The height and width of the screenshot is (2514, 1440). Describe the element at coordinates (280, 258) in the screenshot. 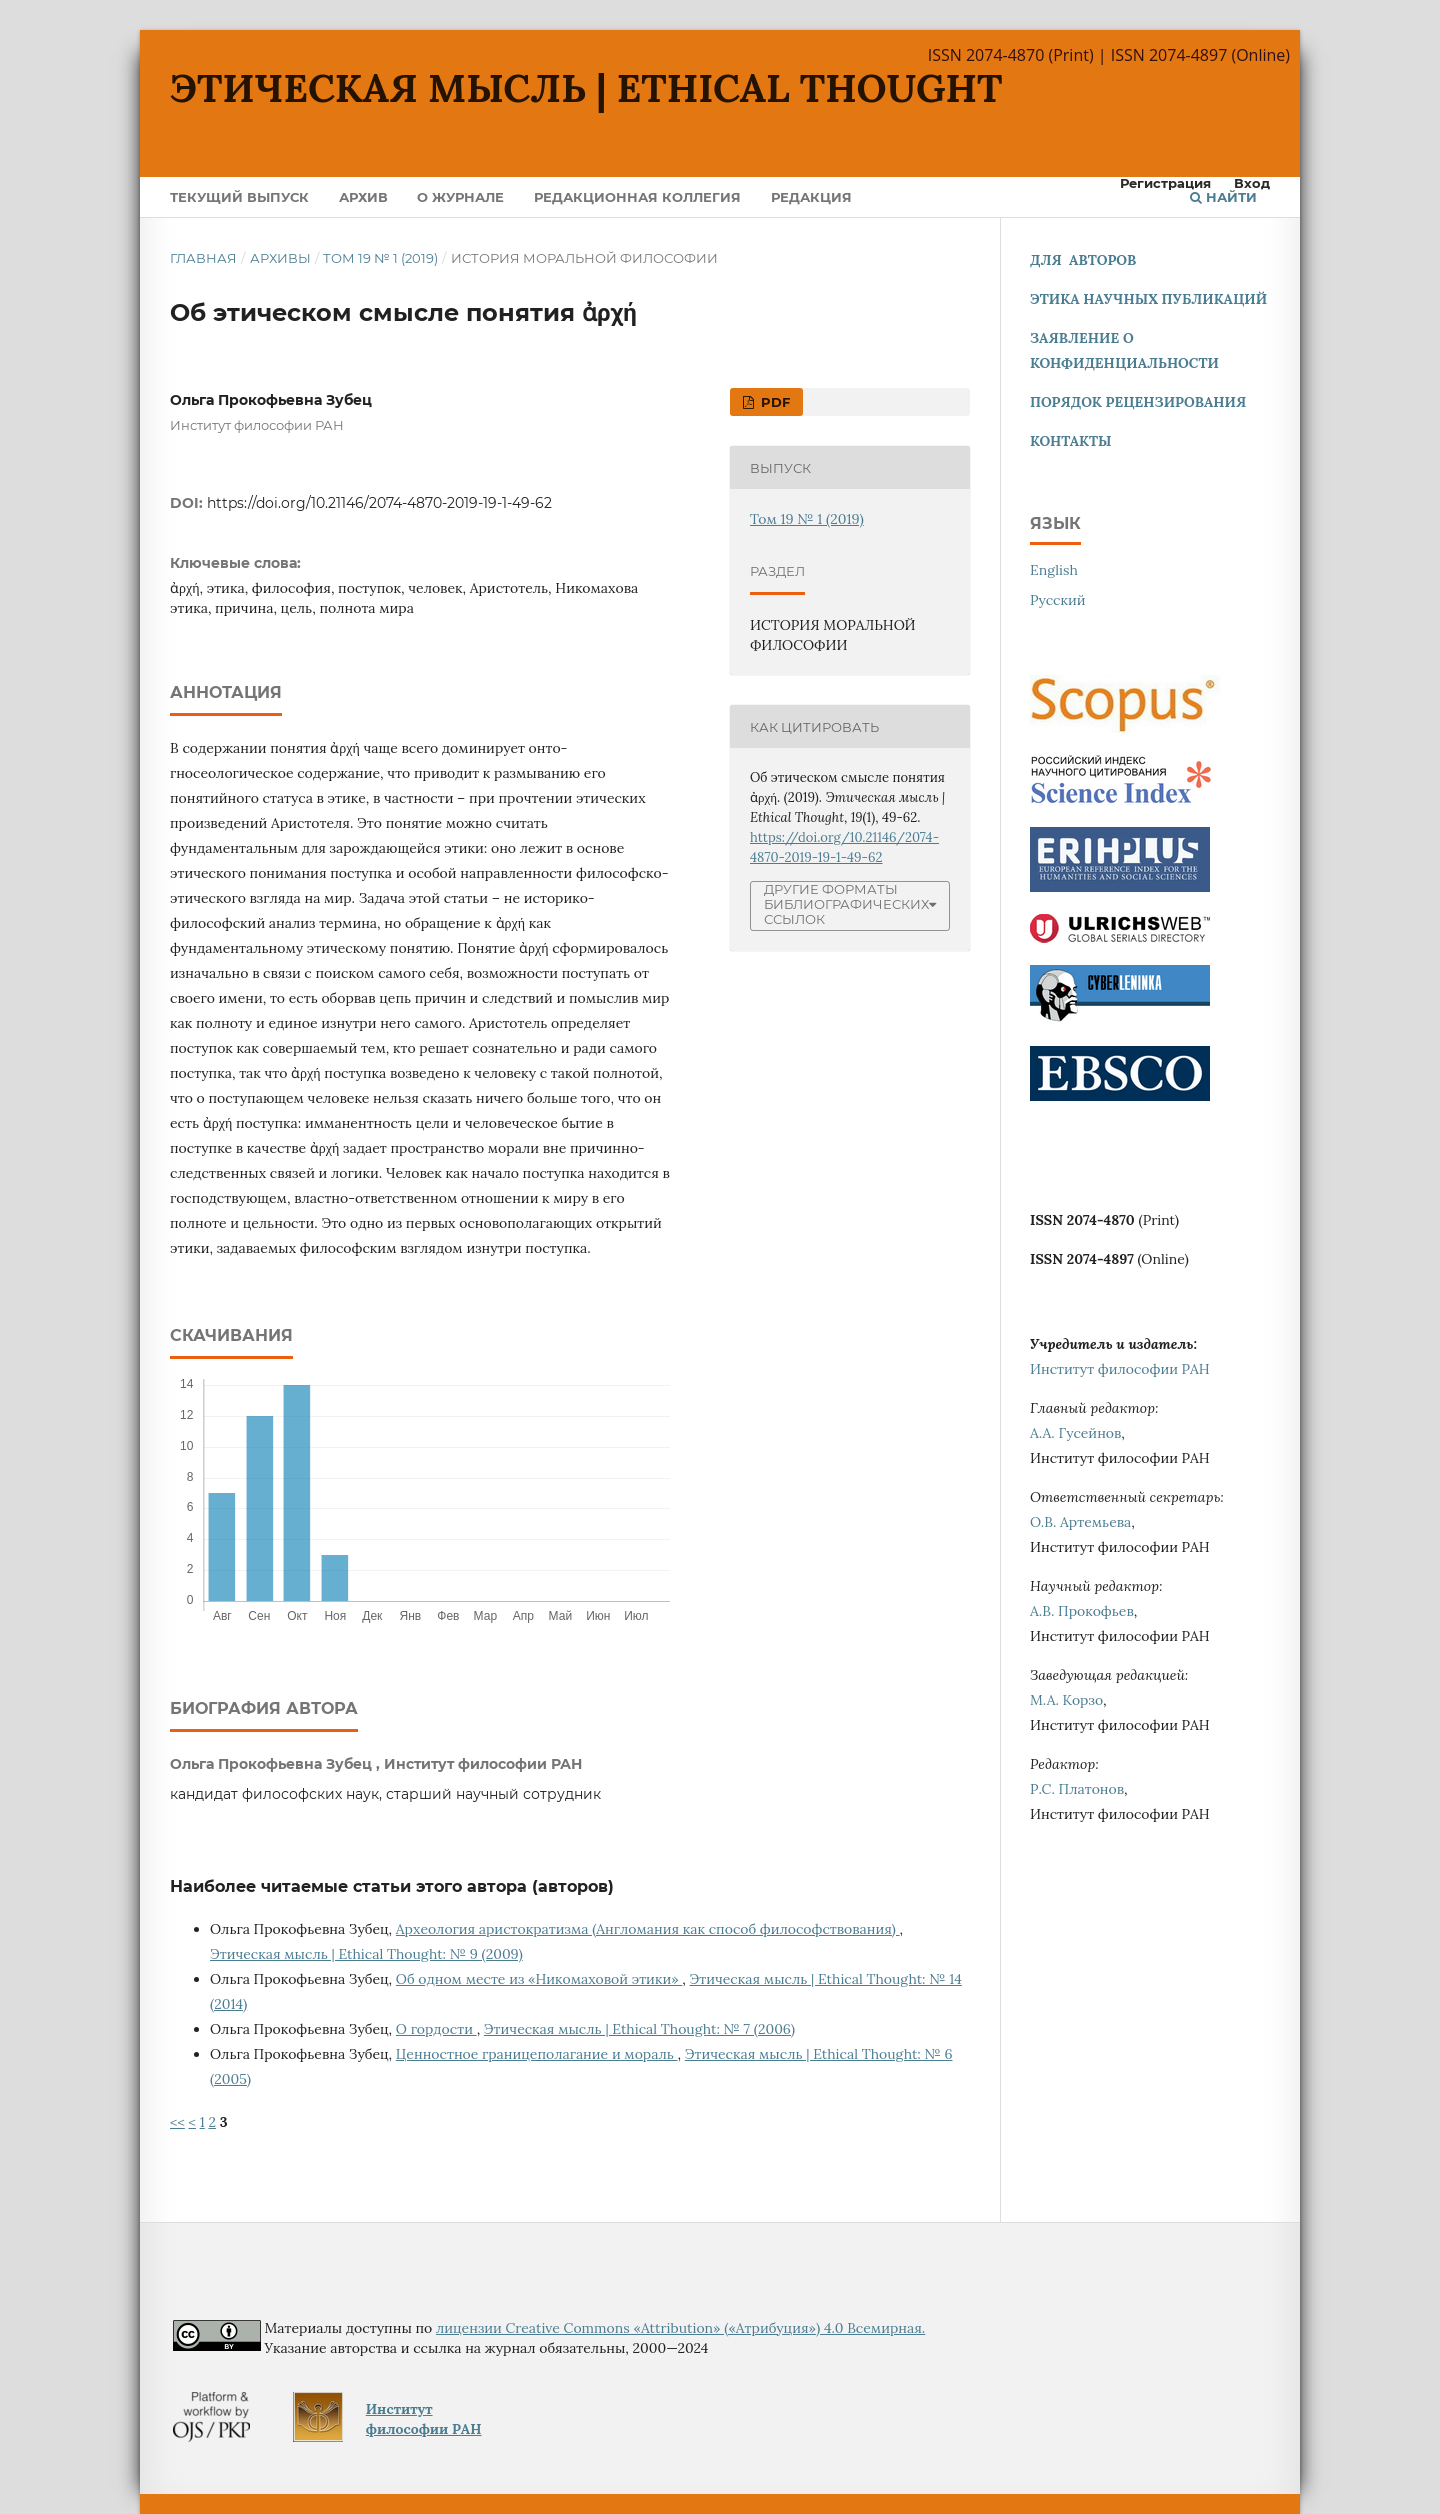

I see `Архивы` at that location.